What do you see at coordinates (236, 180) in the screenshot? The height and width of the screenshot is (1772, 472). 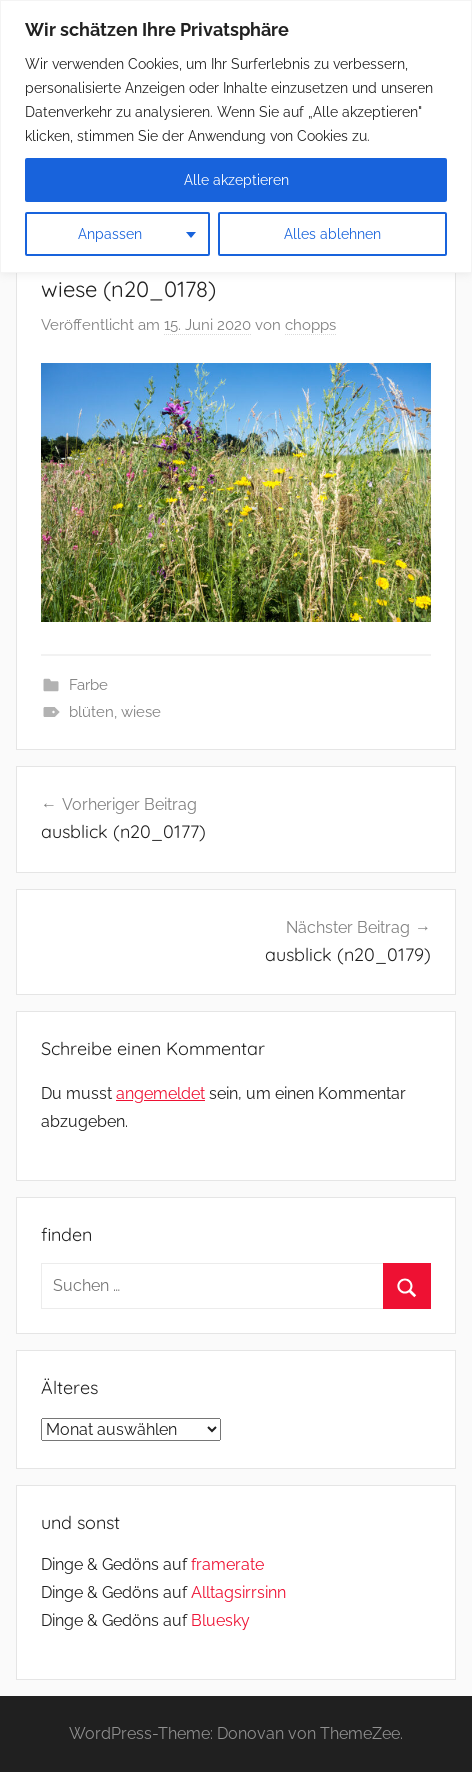 I see `Alle akzeptieren` at bounding box center [236, 180].